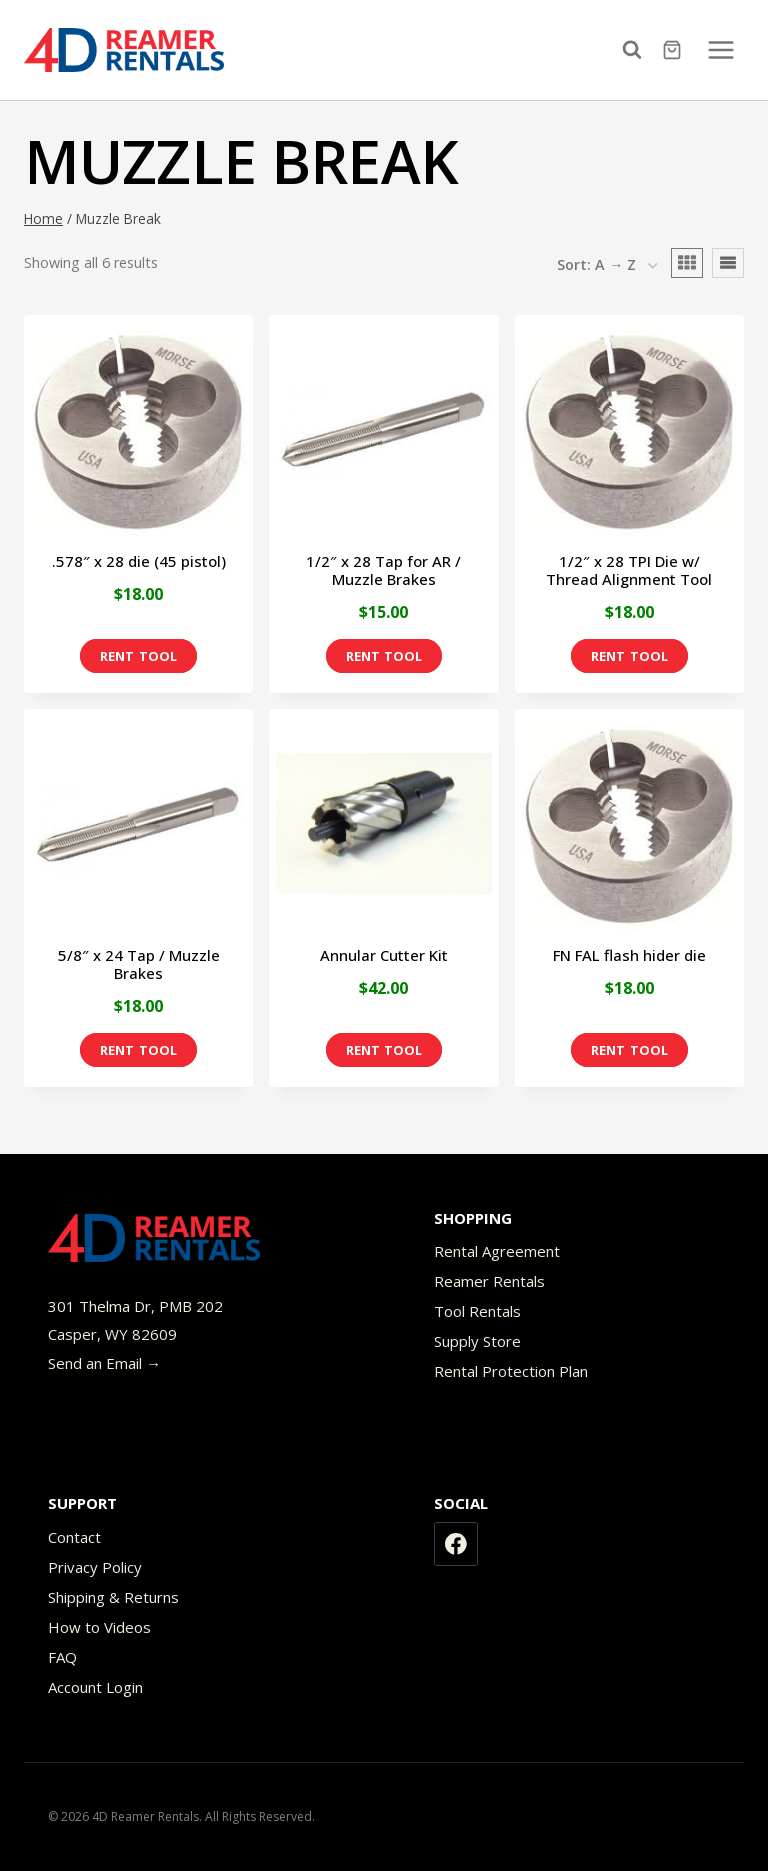  I want to click on Reamer Rentals, so click(489, 1281).